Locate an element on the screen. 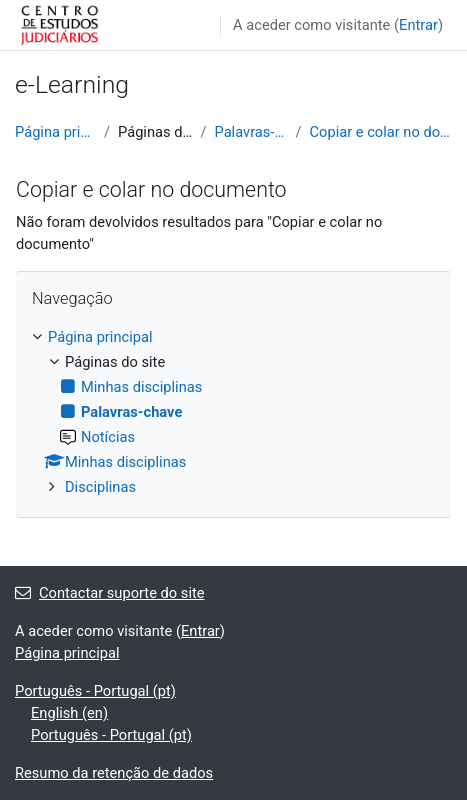 This screenshot has width=467, height=800. Resumo da retenção de dados is located at coordinates (114, 773).